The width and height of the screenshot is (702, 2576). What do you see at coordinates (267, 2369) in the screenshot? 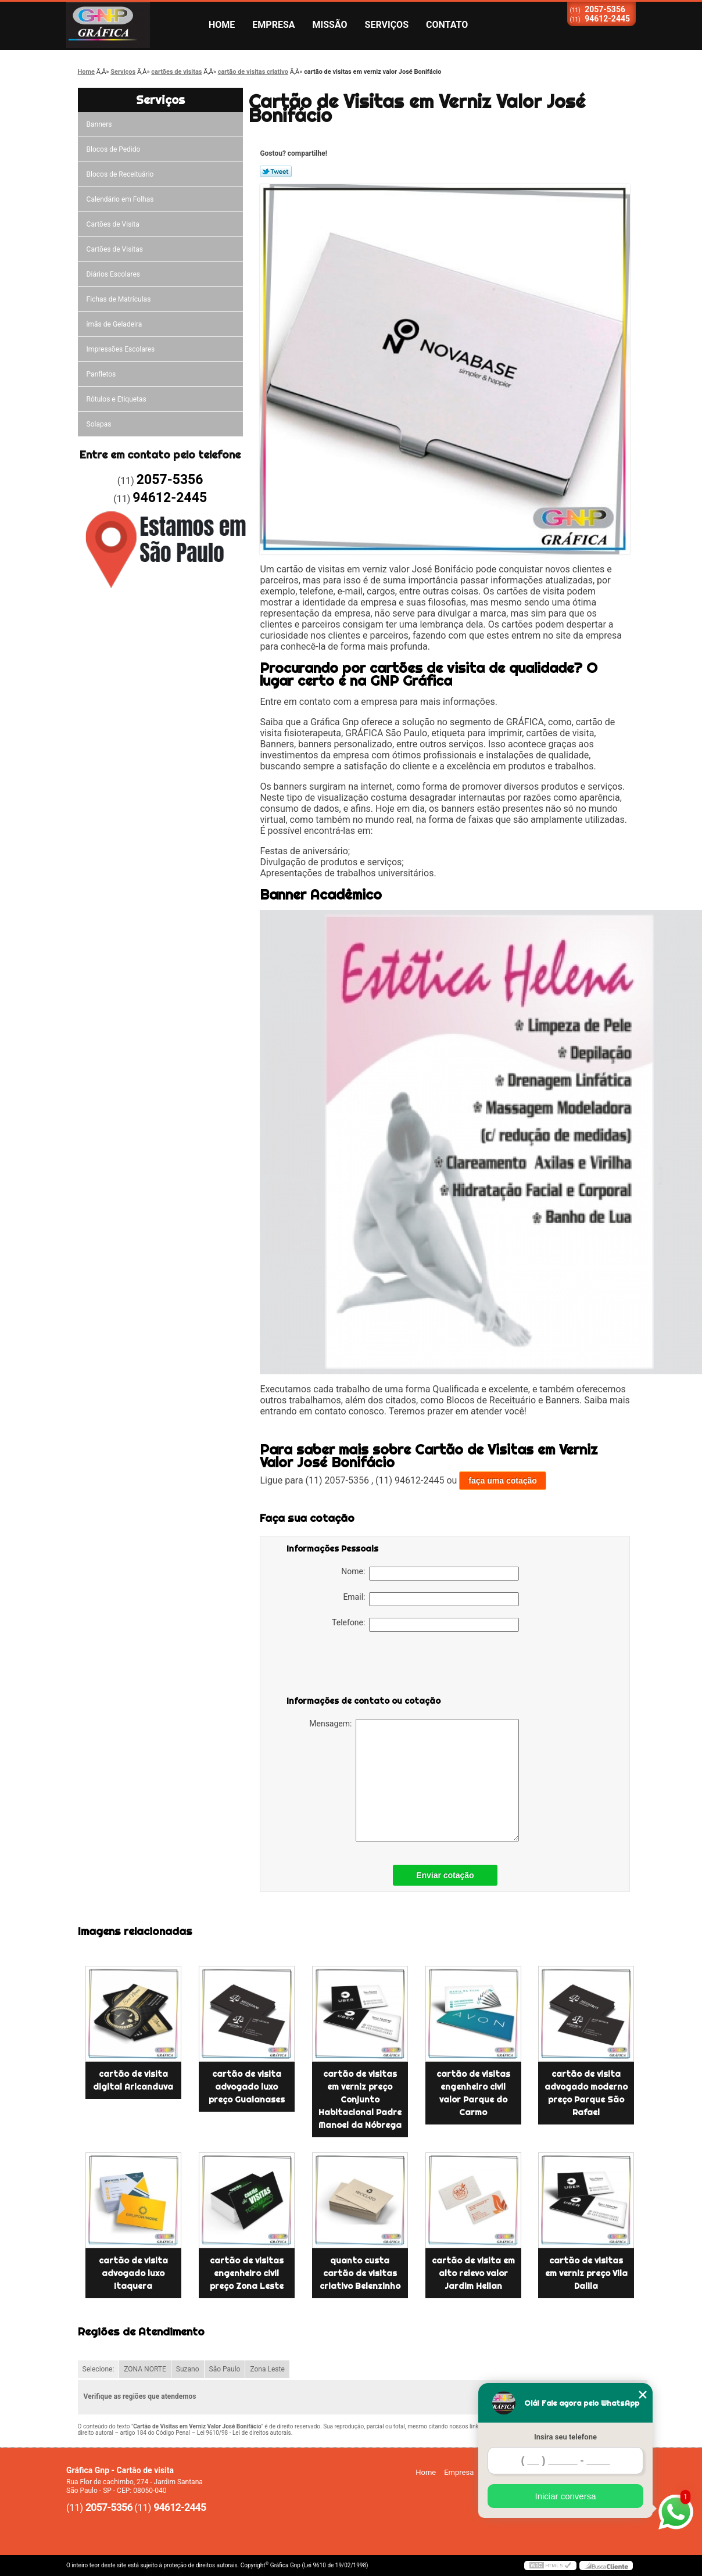
I see `Zona Leste` at bounding box center [267, 2369].